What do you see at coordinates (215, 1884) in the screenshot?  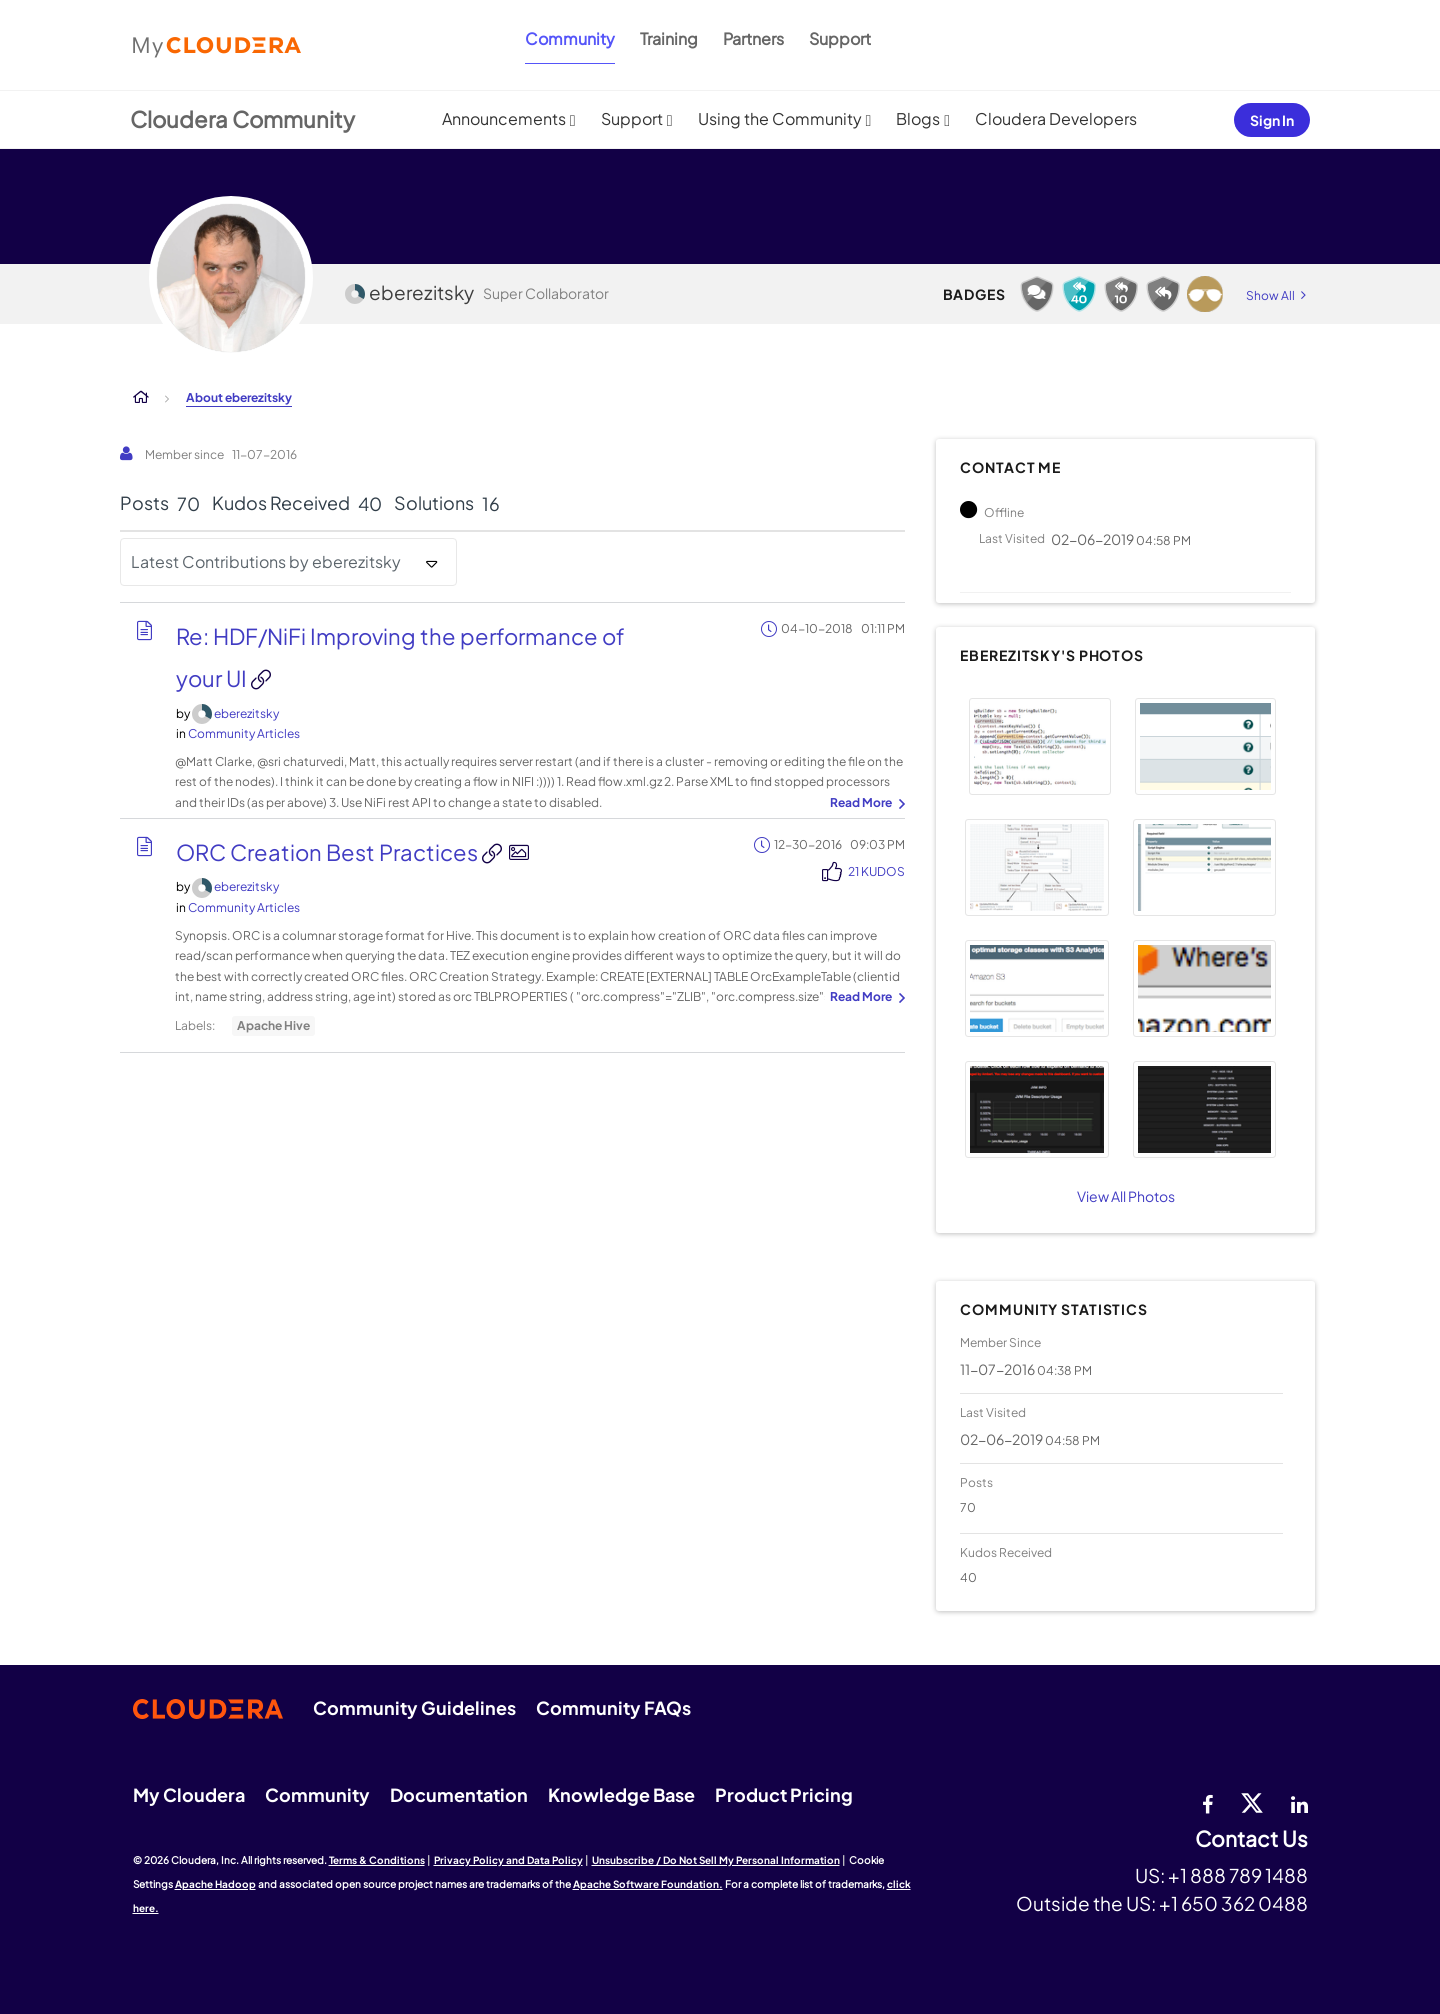 I see `Apache Hadoop` at bounding box center [215, 1884].